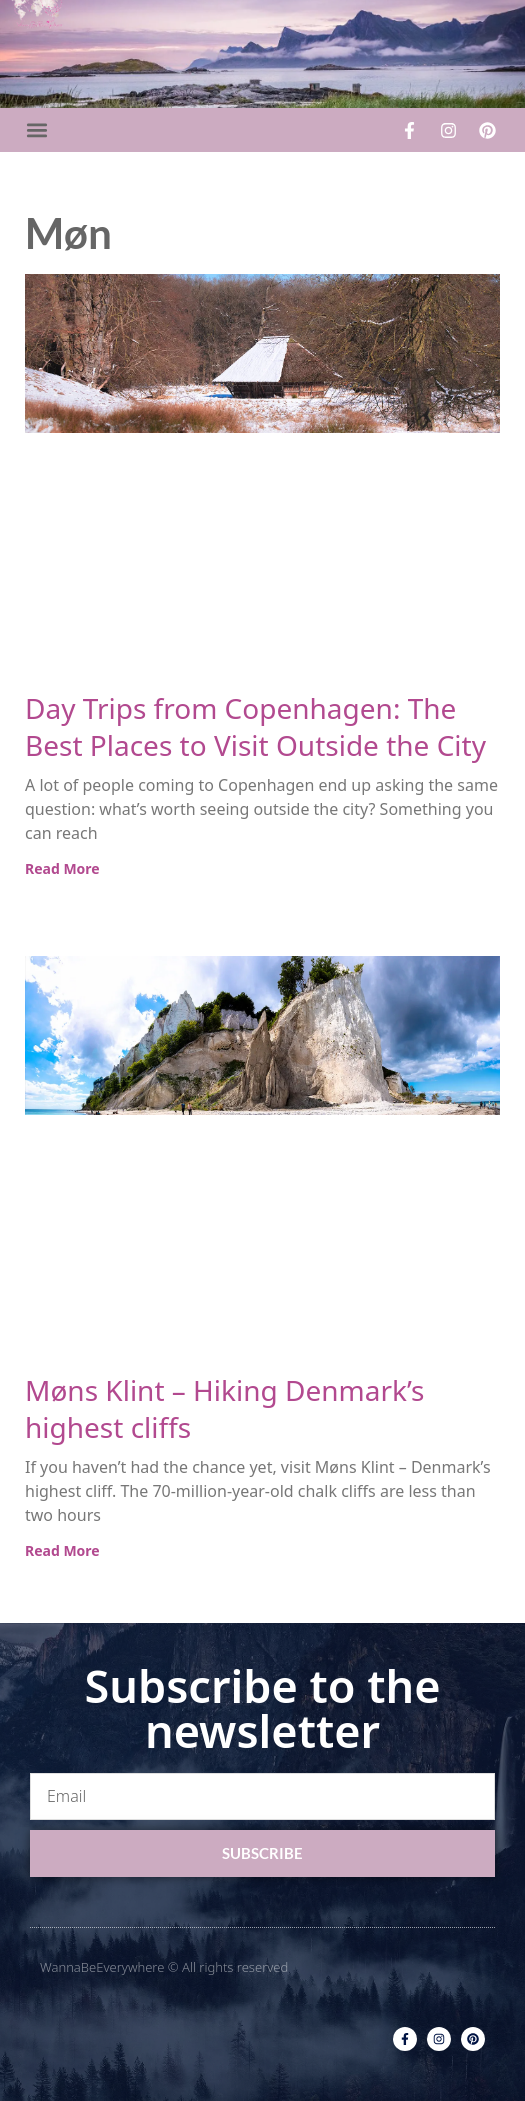 The image size is (525, 2101). I want to click on Day Trips from Copenhagen: The Best Places to Visit Outside the City, so click(255, 726).